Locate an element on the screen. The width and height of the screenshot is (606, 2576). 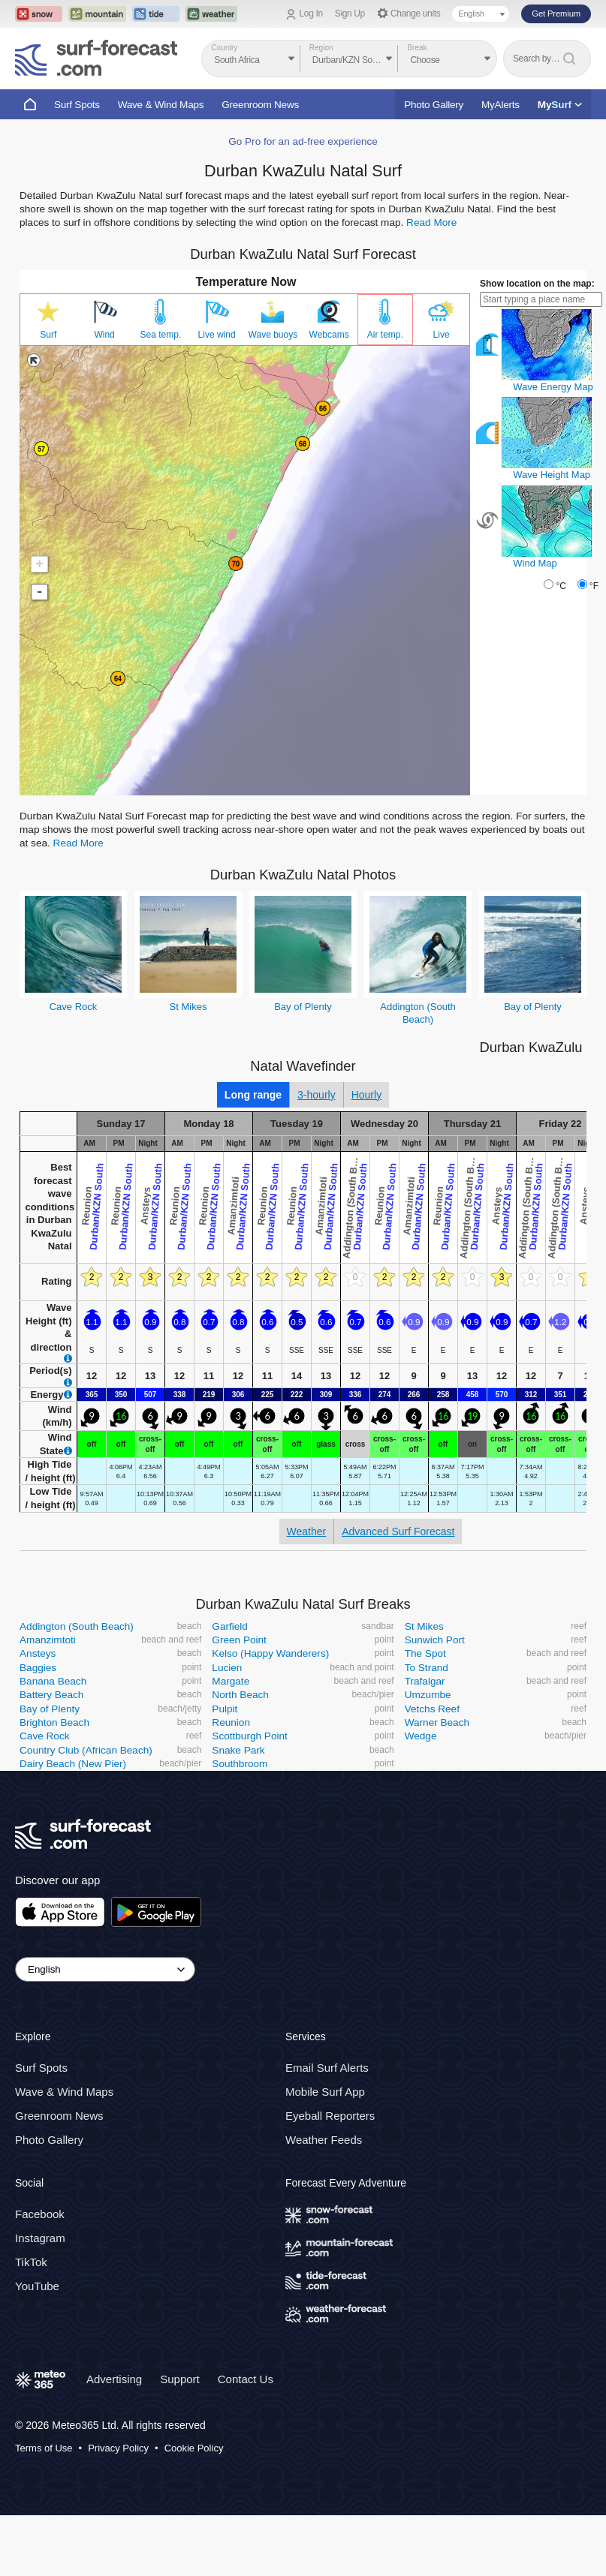
Weather is located at coordinates (307, 1531).